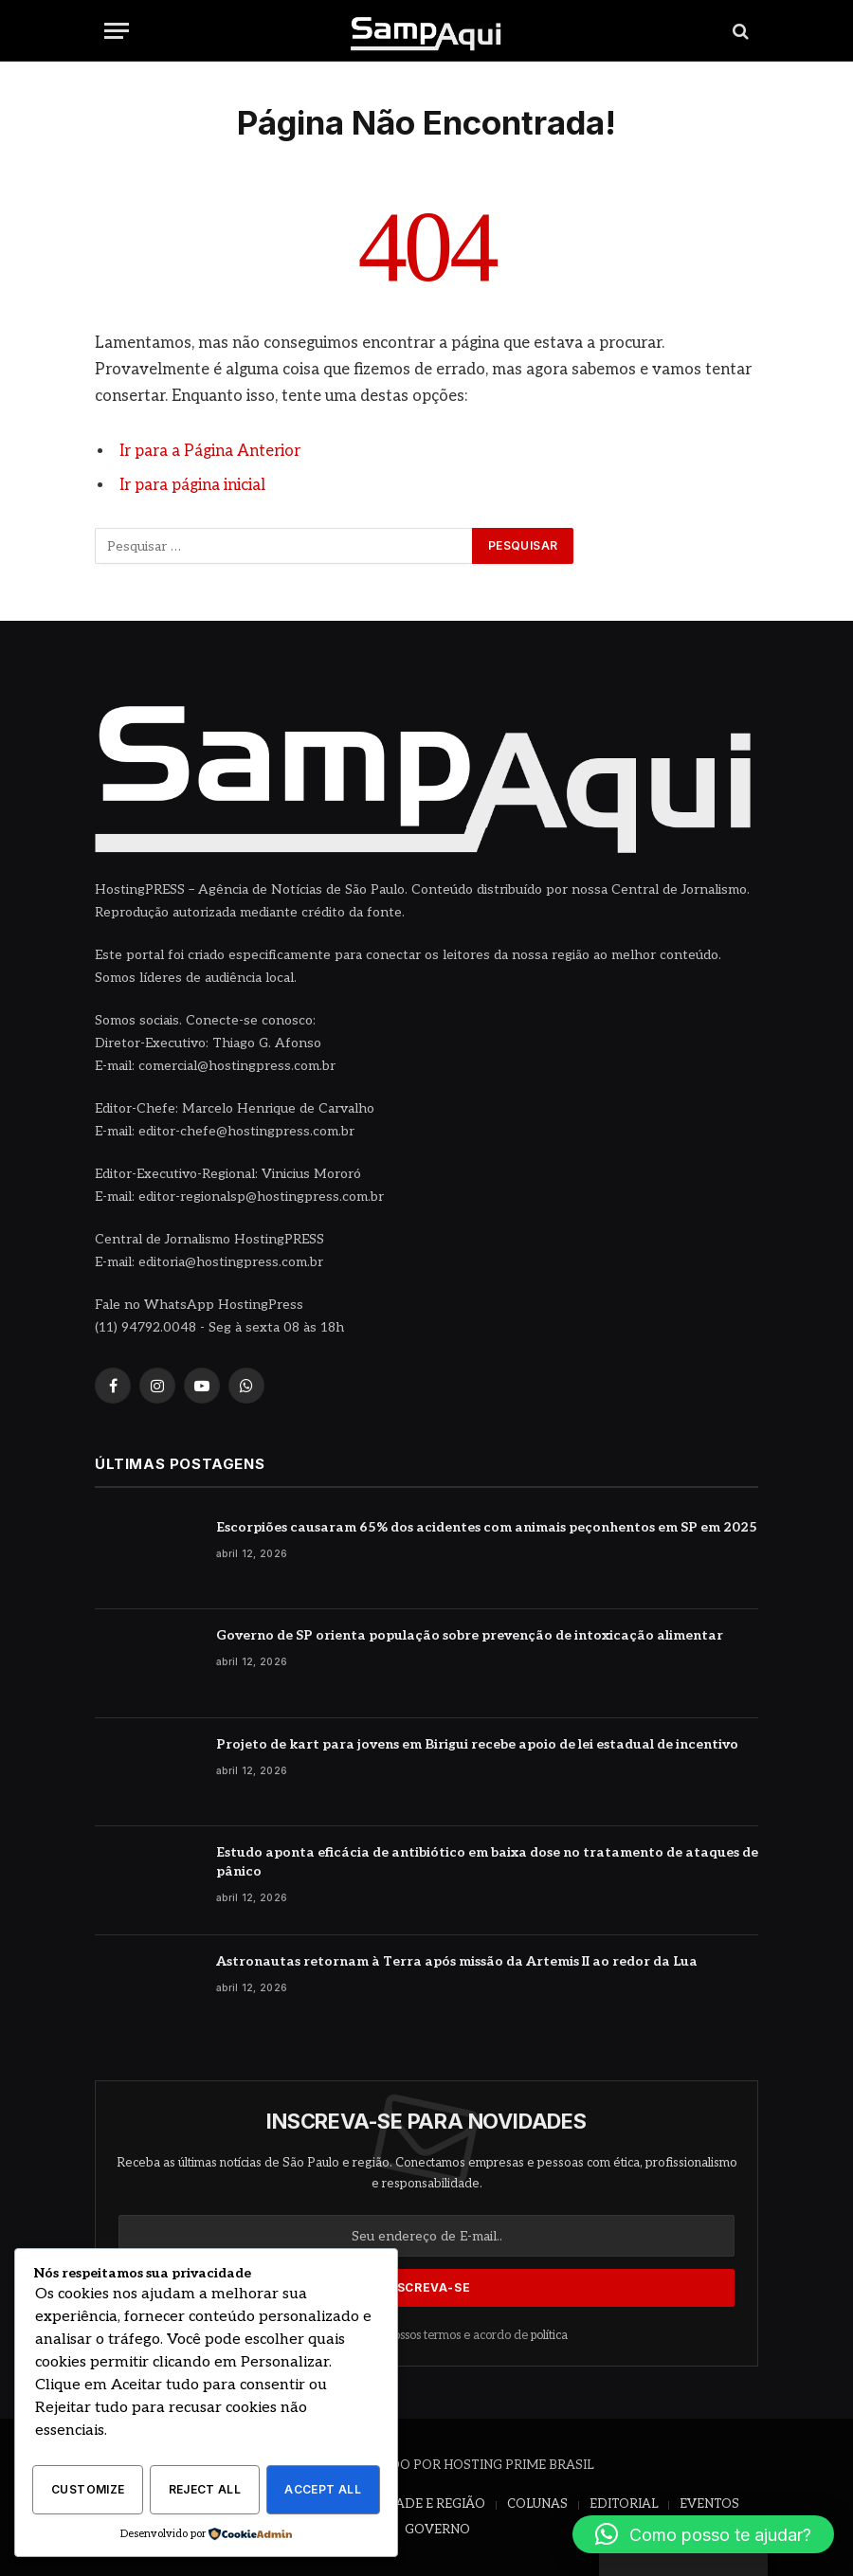 Image resolution: width=853 pixels, height=2576 pixels. What do you see at coordinates (428, 2503) in the screenshot?
I see `CIDADE E REGIÃO` at bounding box center [428, 2503].